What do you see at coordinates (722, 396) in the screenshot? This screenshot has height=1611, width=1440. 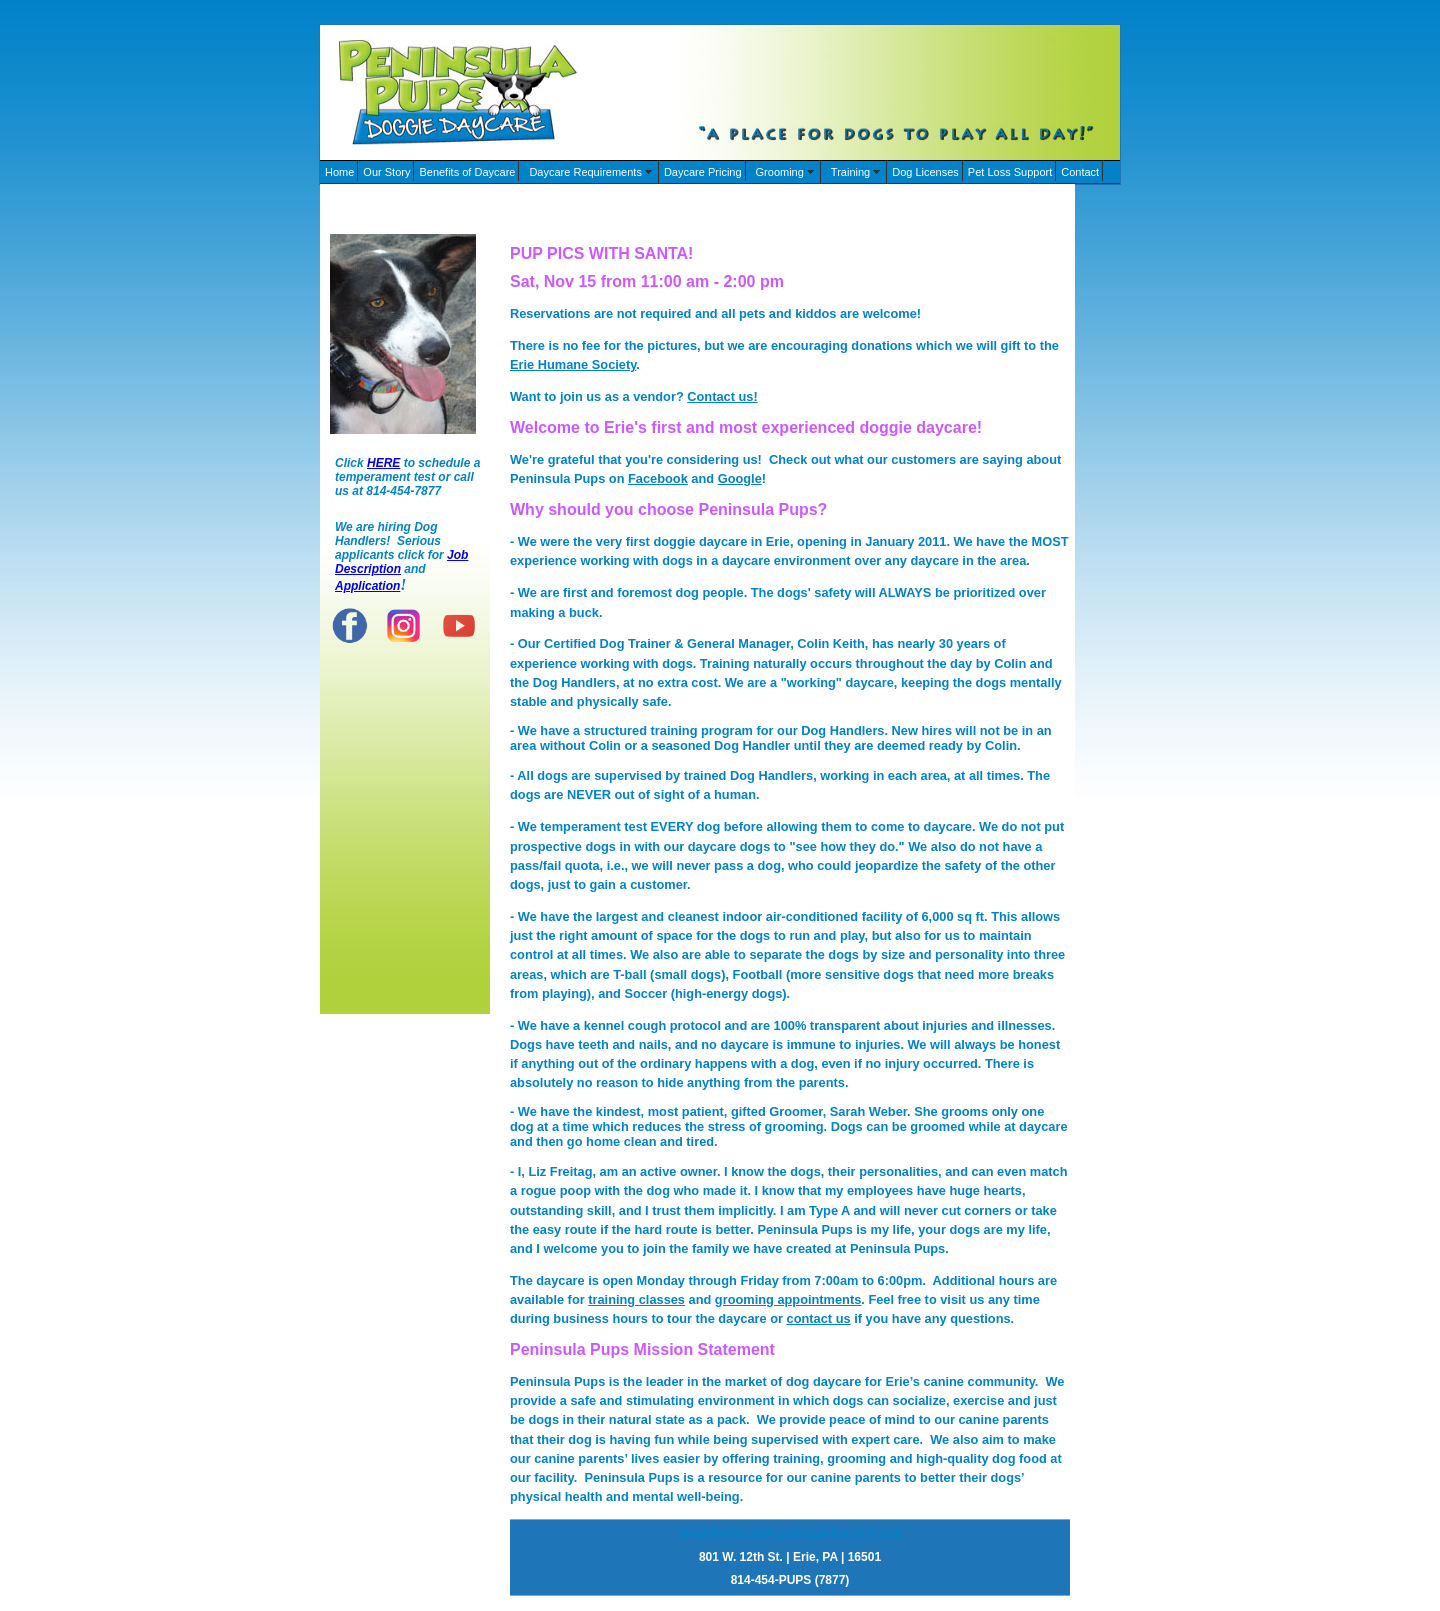 I see `Contact us!` at bounding box center [722, 396].